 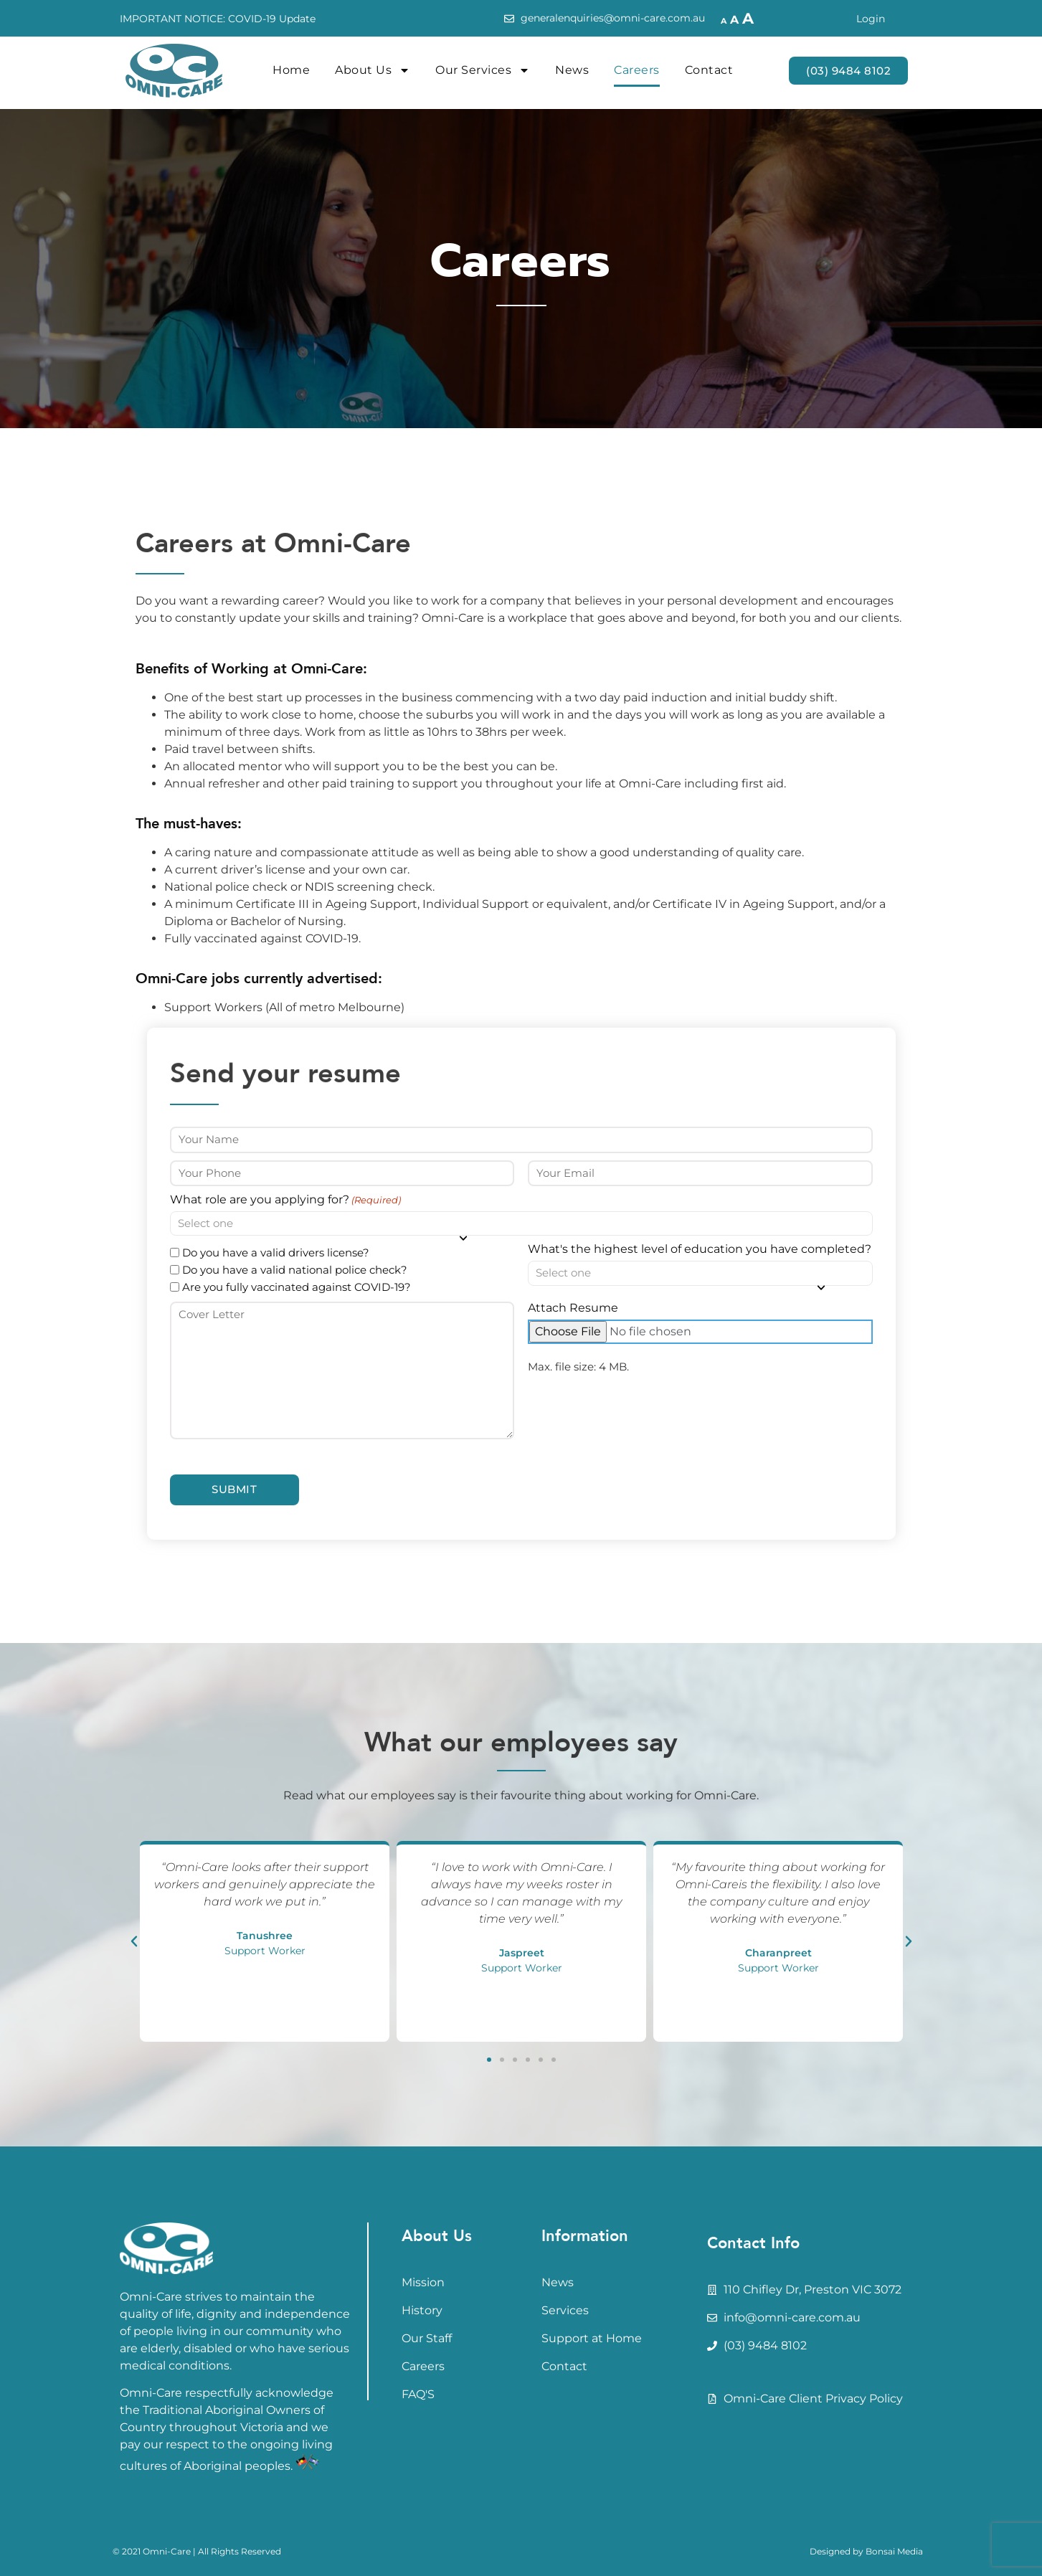 What do you see at coordinates (870, 18) in the screenshot?
I see `Login` at bounding box center [870, 18].